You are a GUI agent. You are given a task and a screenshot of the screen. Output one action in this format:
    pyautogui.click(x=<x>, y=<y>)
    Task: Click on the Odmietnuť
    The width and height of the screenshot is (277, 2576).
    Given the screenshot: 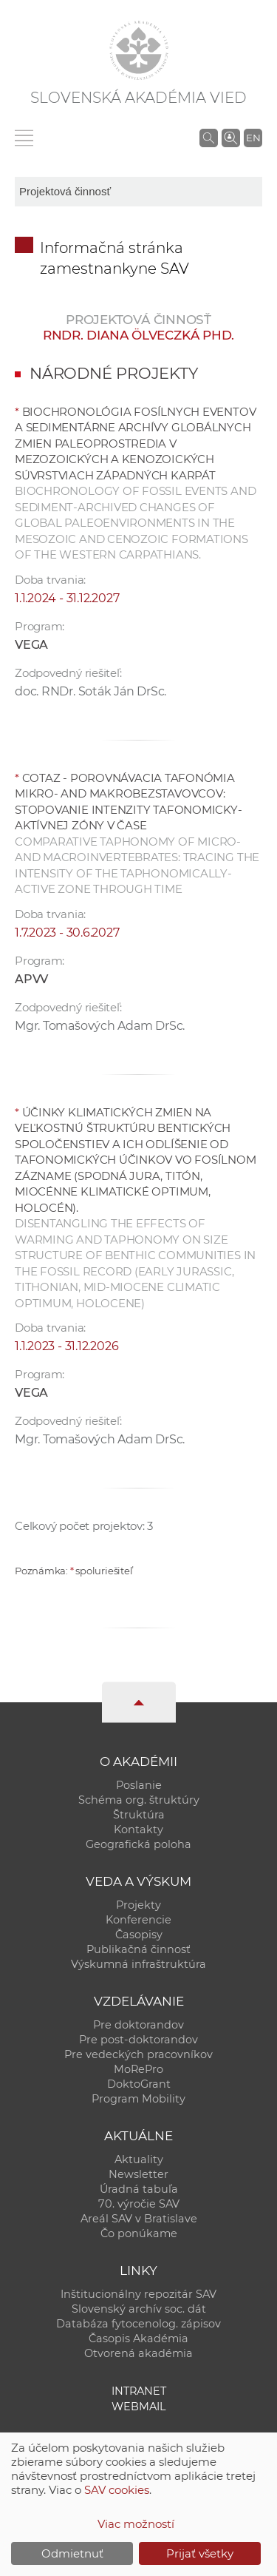 What is the action you would take?
    pyautogui.click(x=72, y=2553)
    